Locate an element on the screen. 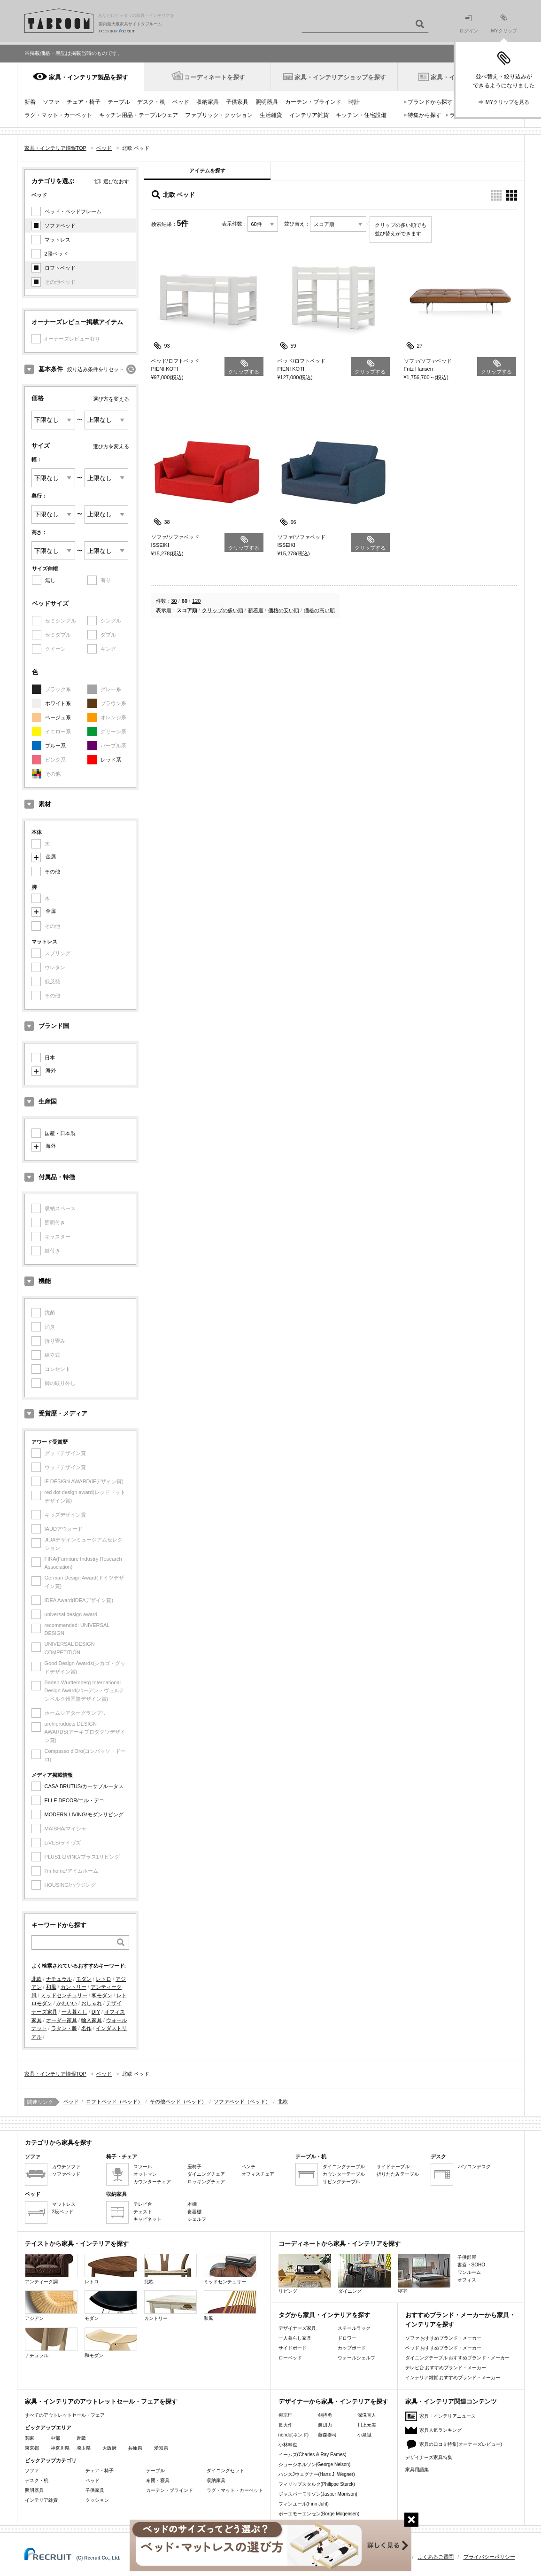  深澤直人 is located at coordinates (366, 2415).